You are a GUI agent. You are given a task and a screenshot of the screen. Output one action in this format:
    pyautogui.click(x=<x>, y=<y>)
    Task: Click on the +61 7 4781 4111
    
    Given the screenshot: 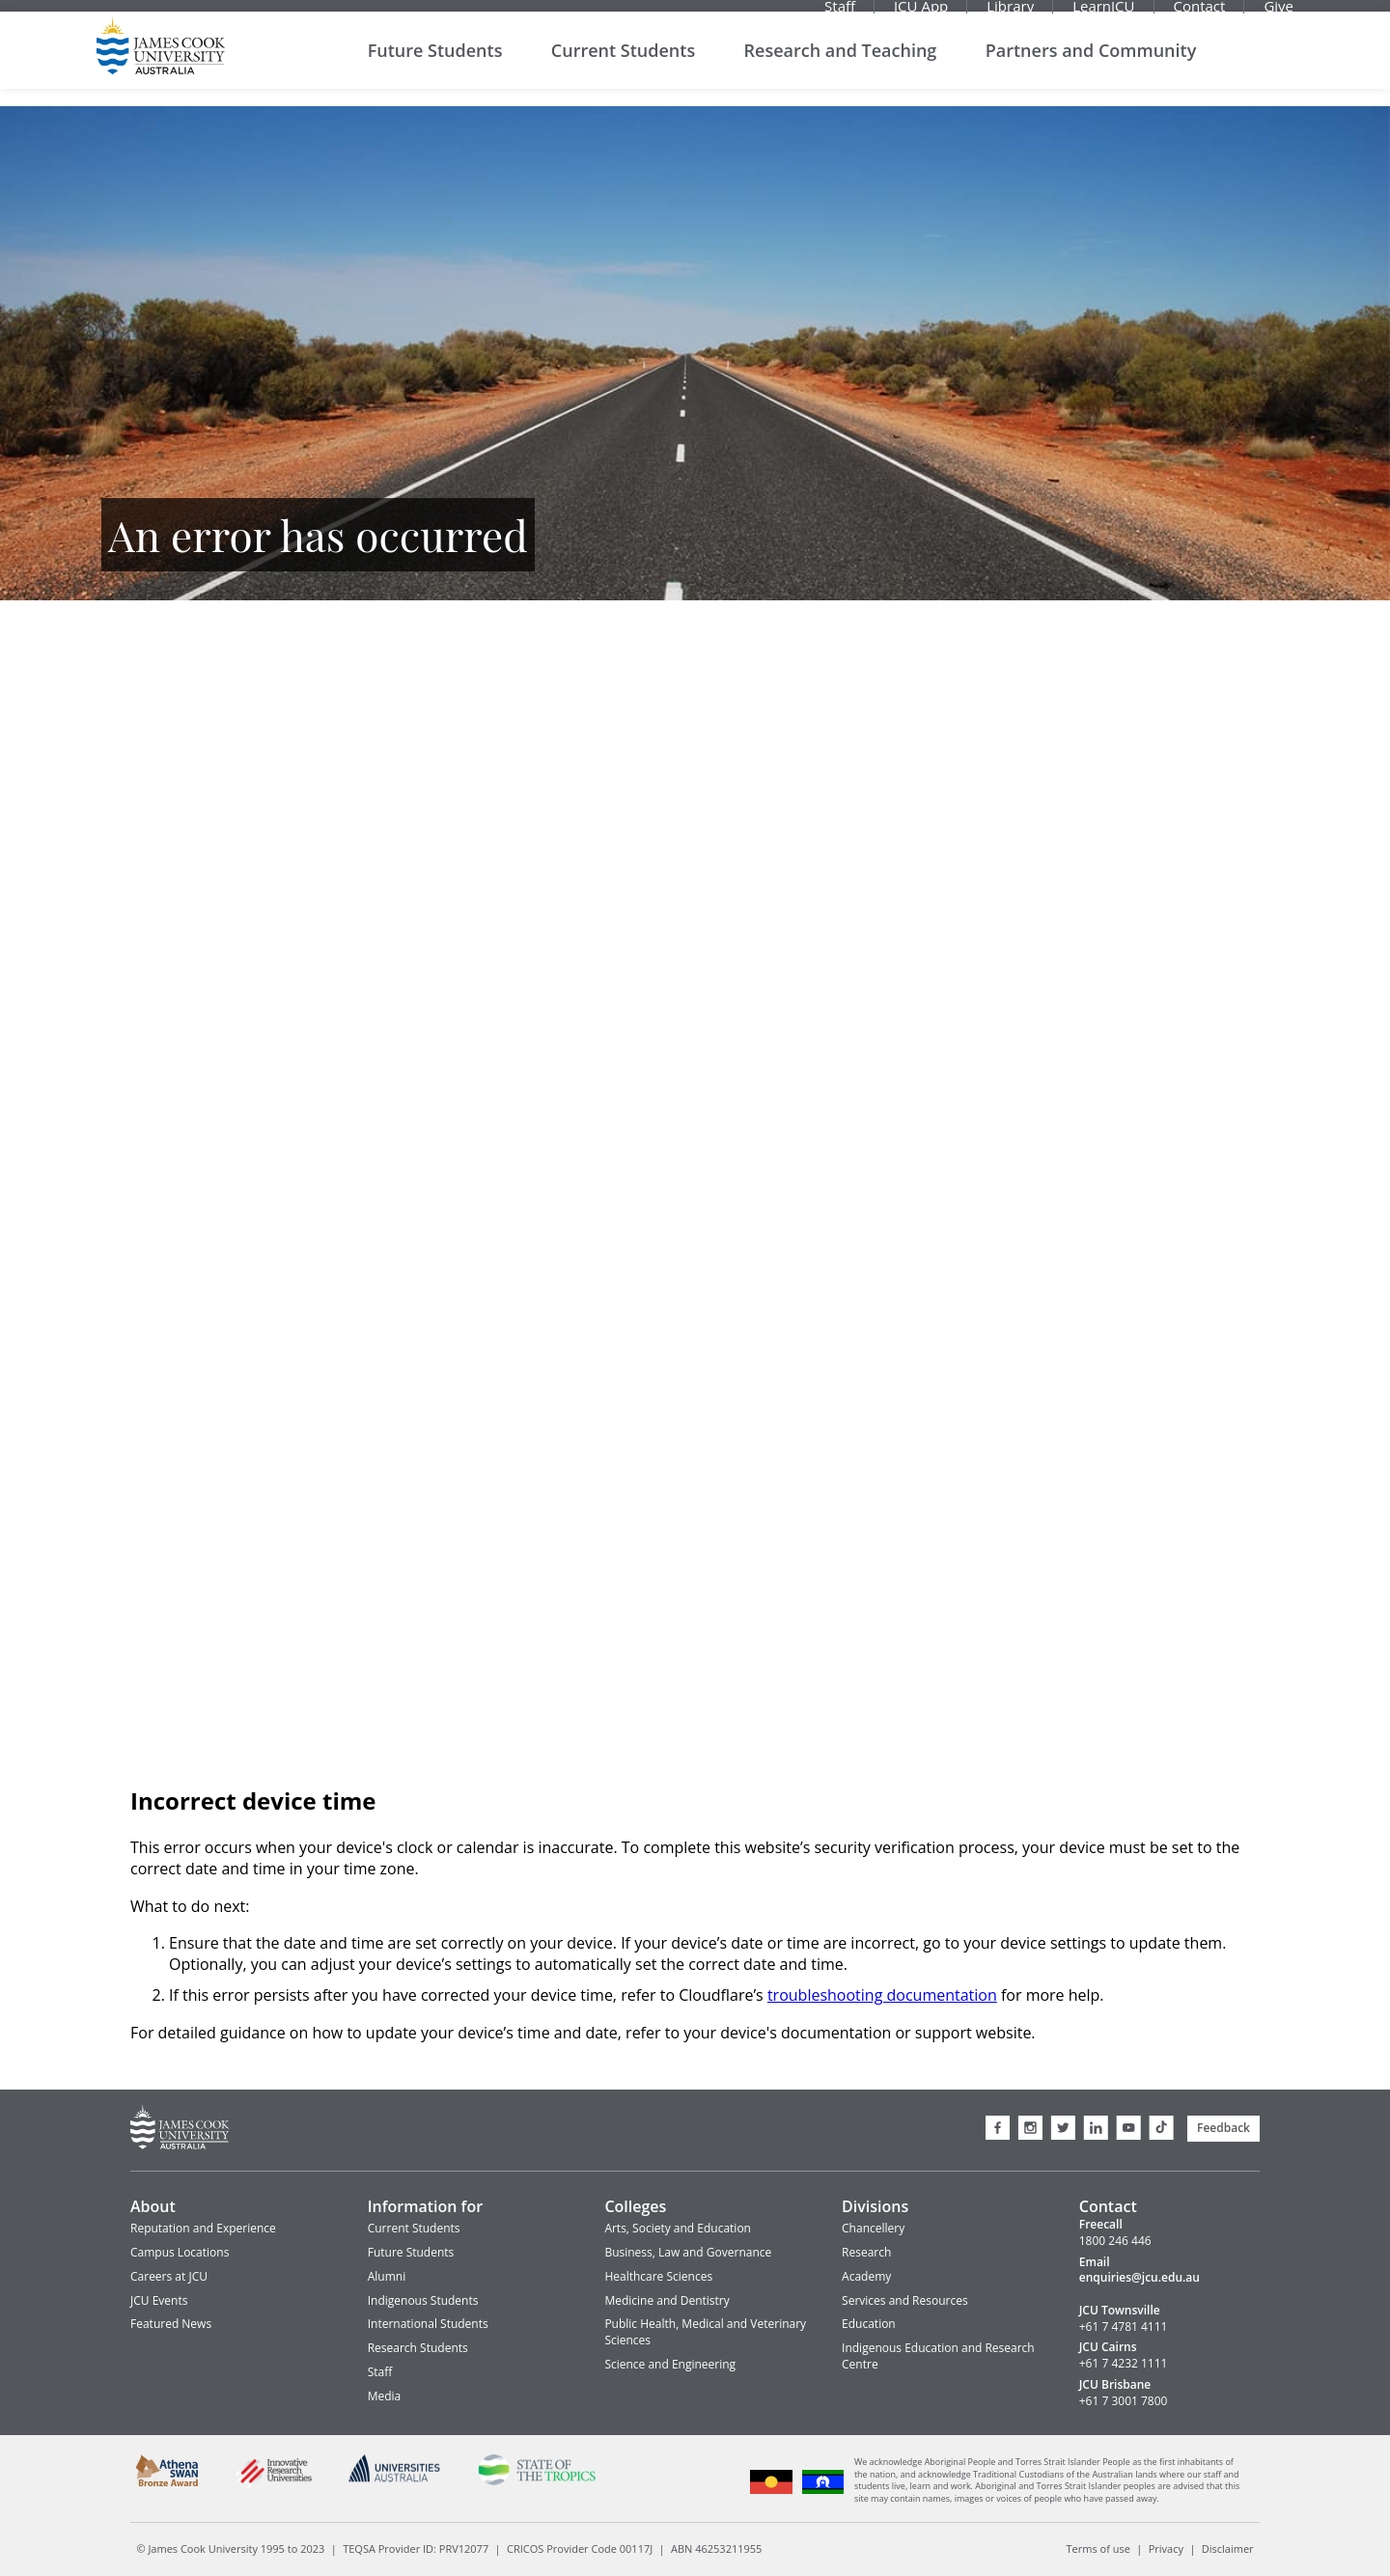 What is the action you would take?
    pyautogui.click(x=1123, y=2327)
    